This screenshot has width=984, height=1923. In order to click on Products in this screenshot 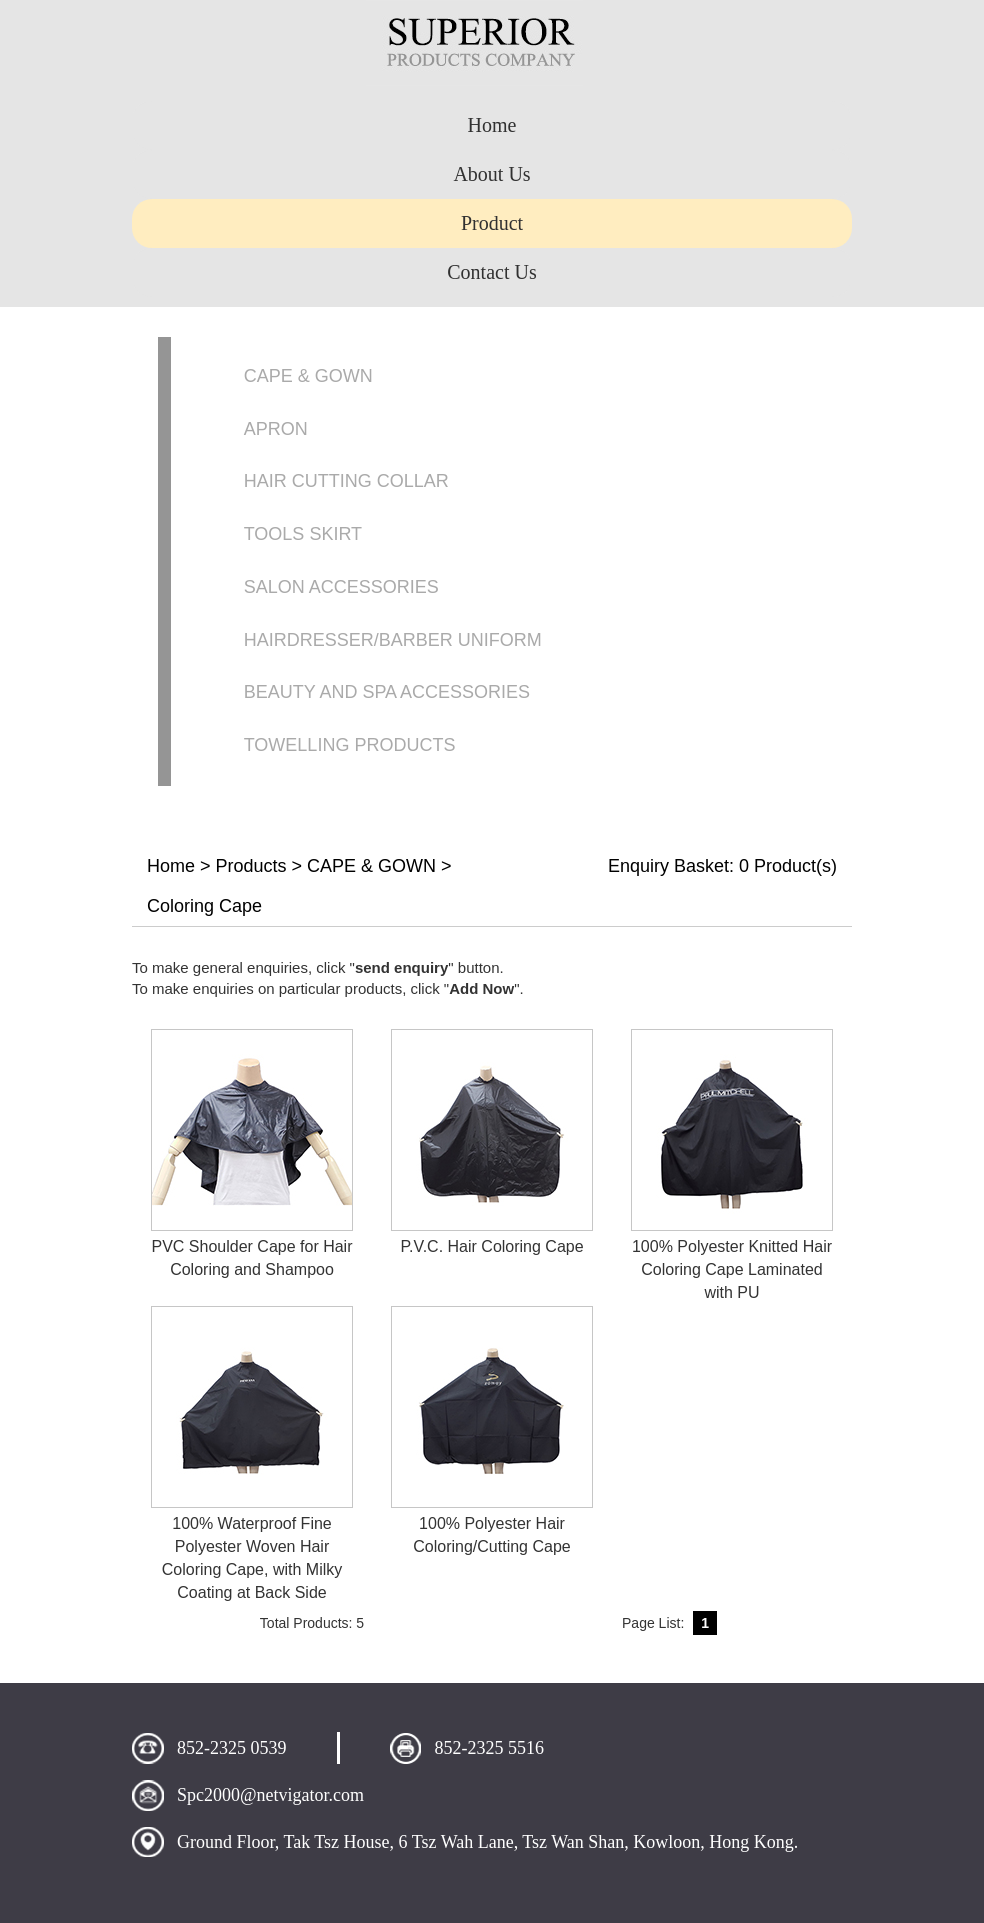, I will do `click(251, 866)`.